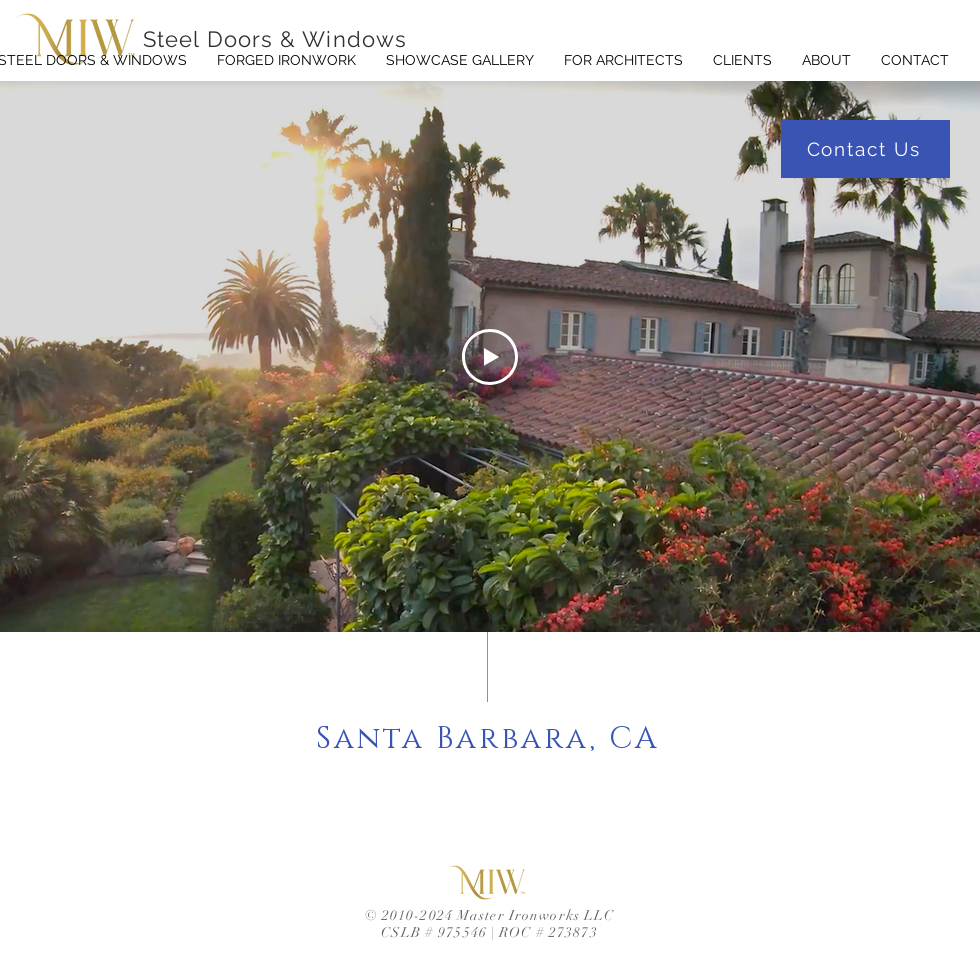  Describe the element at coordinates (865, 149) in the screenshot. I see `[Contact Us]` at that location.